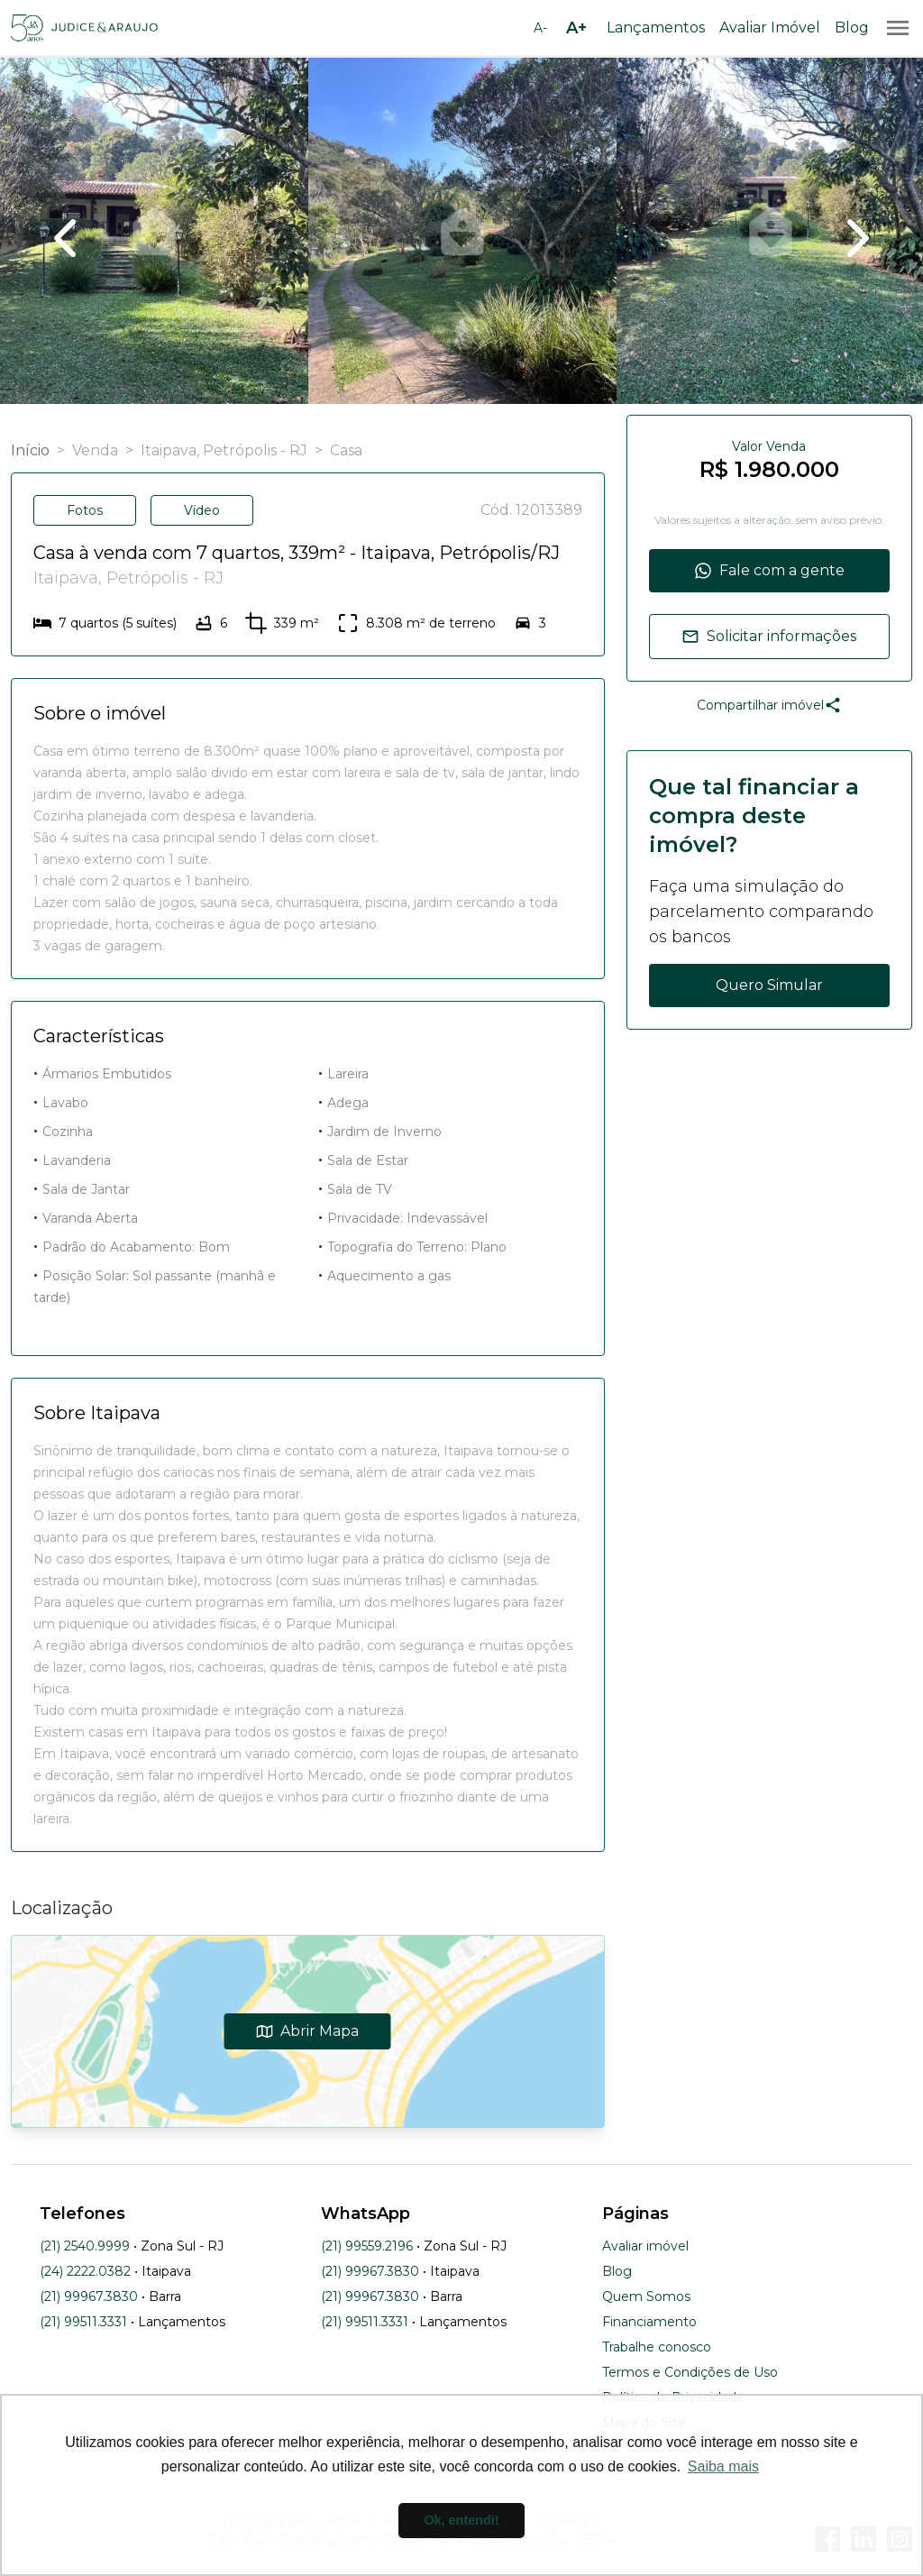 The height and width of the screenshot is (2576, 923). I want to click on (21) 99511.3331, so click(83, 2322).